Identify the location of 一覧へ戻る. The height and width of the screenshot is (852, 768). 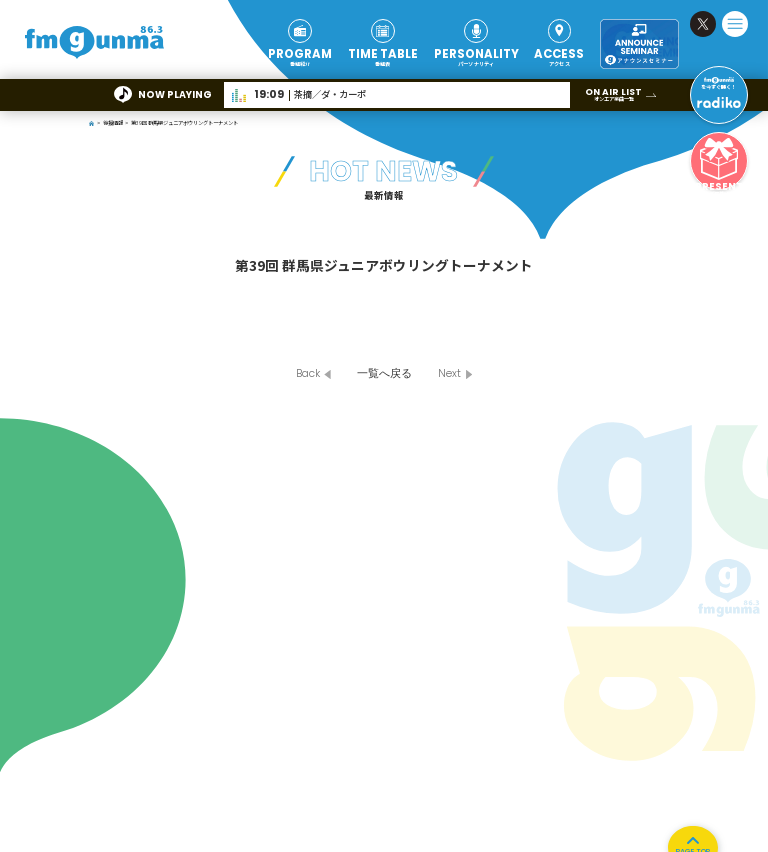
(384, 374).